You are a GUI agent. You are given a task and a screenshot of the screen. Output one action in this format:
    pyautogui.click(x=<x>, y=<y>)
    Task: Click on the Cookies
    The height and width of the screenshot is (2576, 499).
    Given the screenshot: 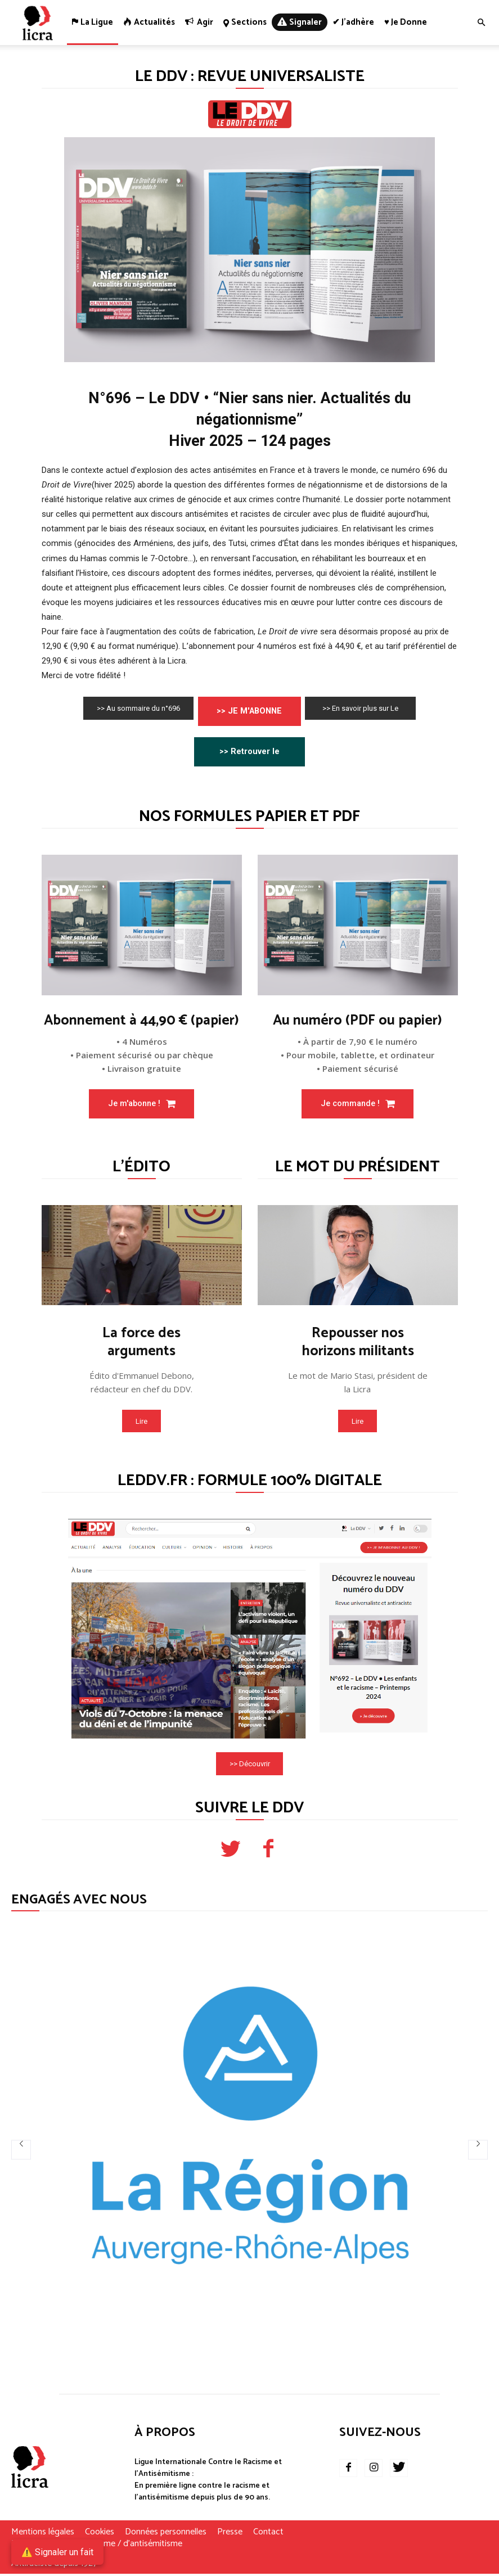 What is the action you would take?
    pyautogui.click(x=99, y=2534)
    